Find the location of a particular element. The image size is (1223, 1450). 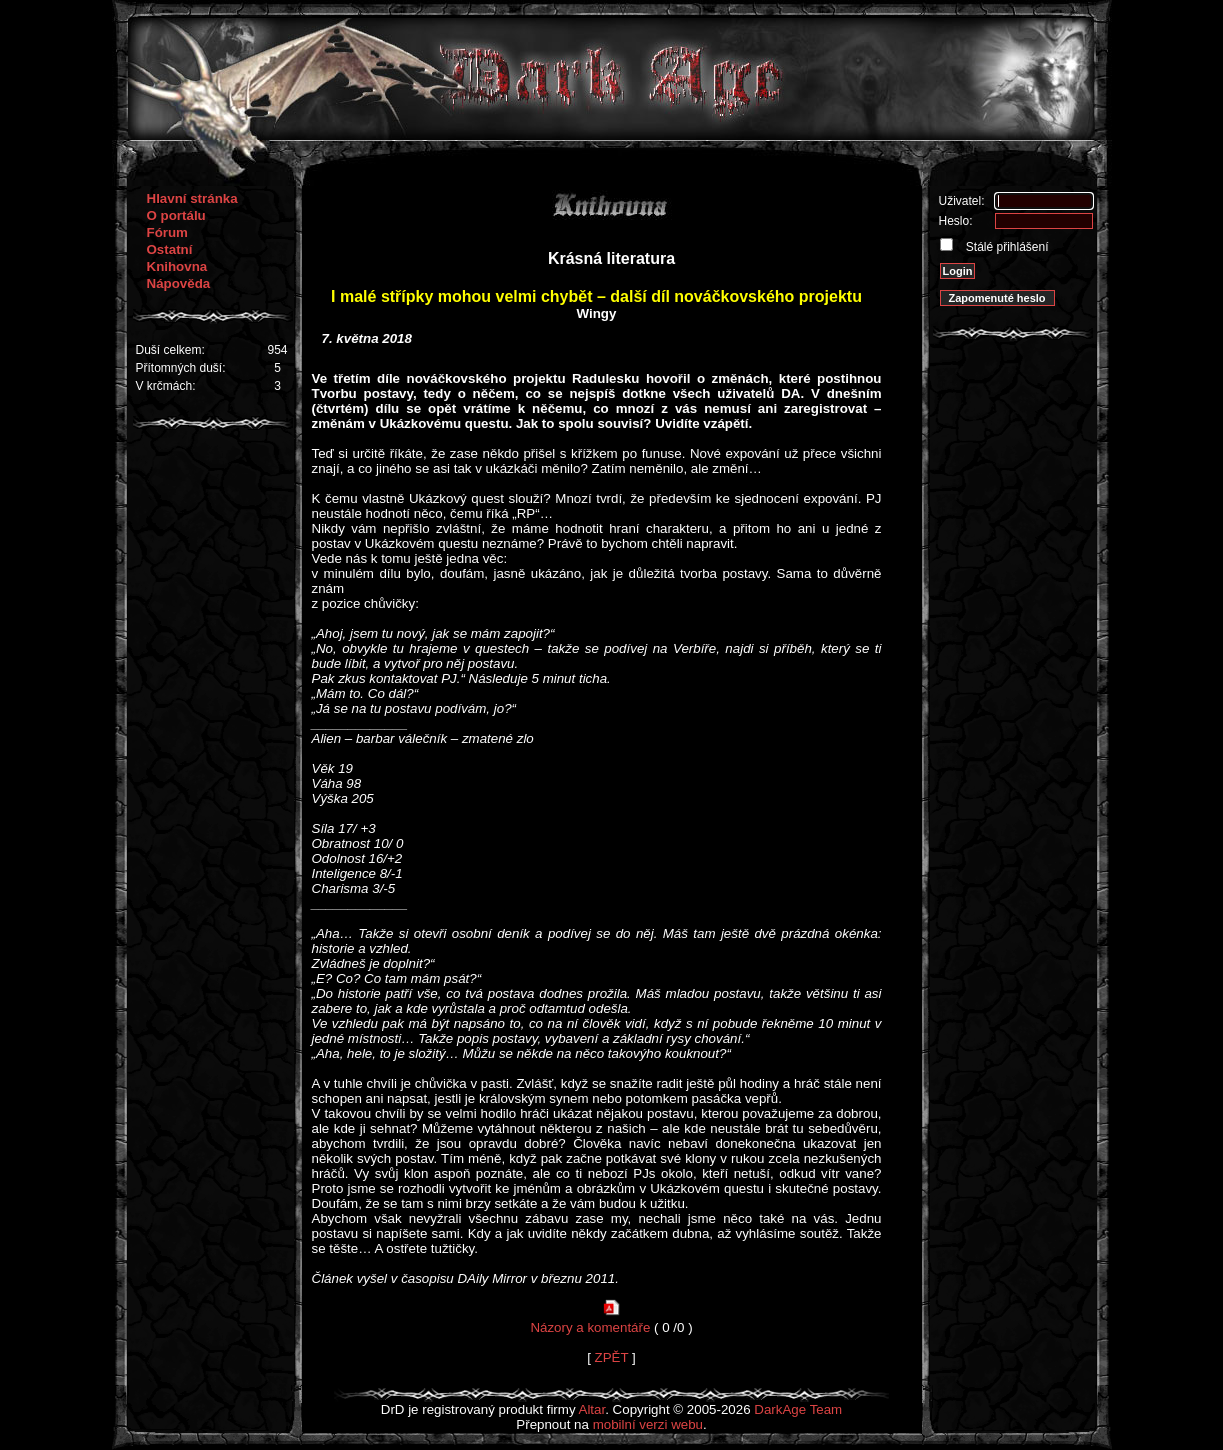

Altar is located at coordinates (592, 1409).